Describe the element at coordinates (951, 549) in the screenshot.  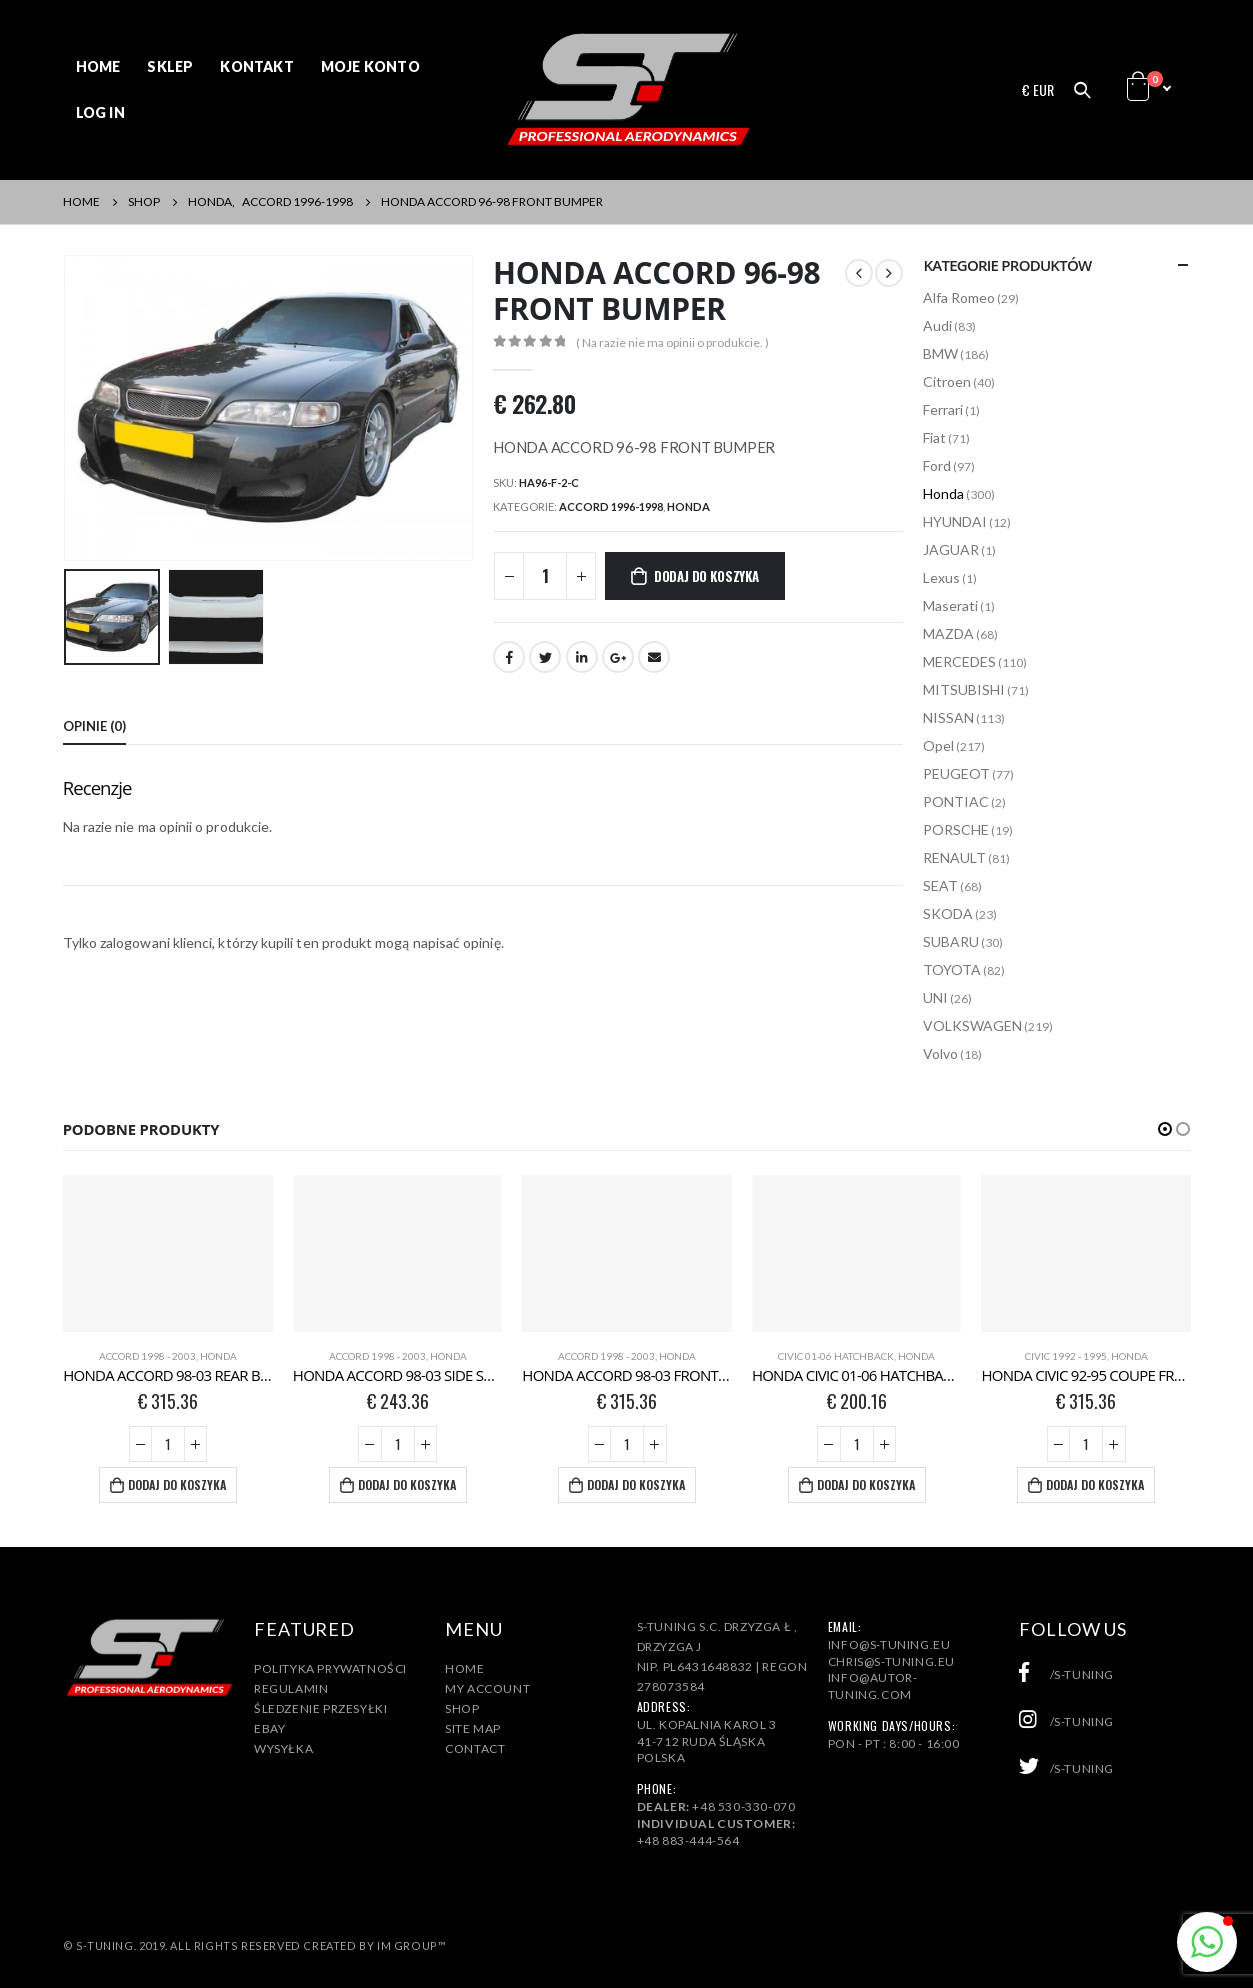
I see `JAGUAR` at that location.